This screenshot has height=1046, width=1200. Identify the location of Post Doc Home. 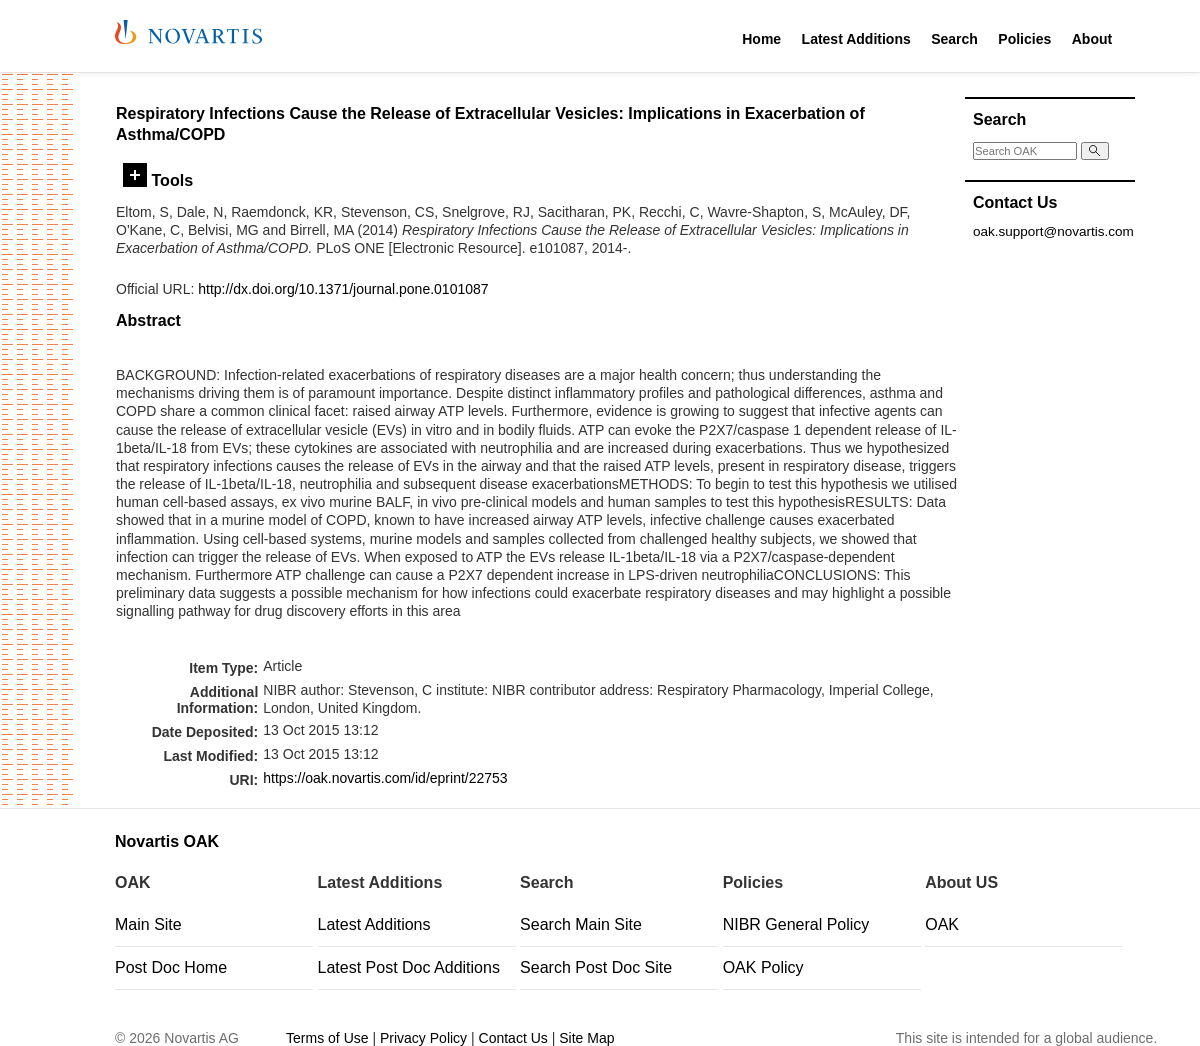
(171, 967).